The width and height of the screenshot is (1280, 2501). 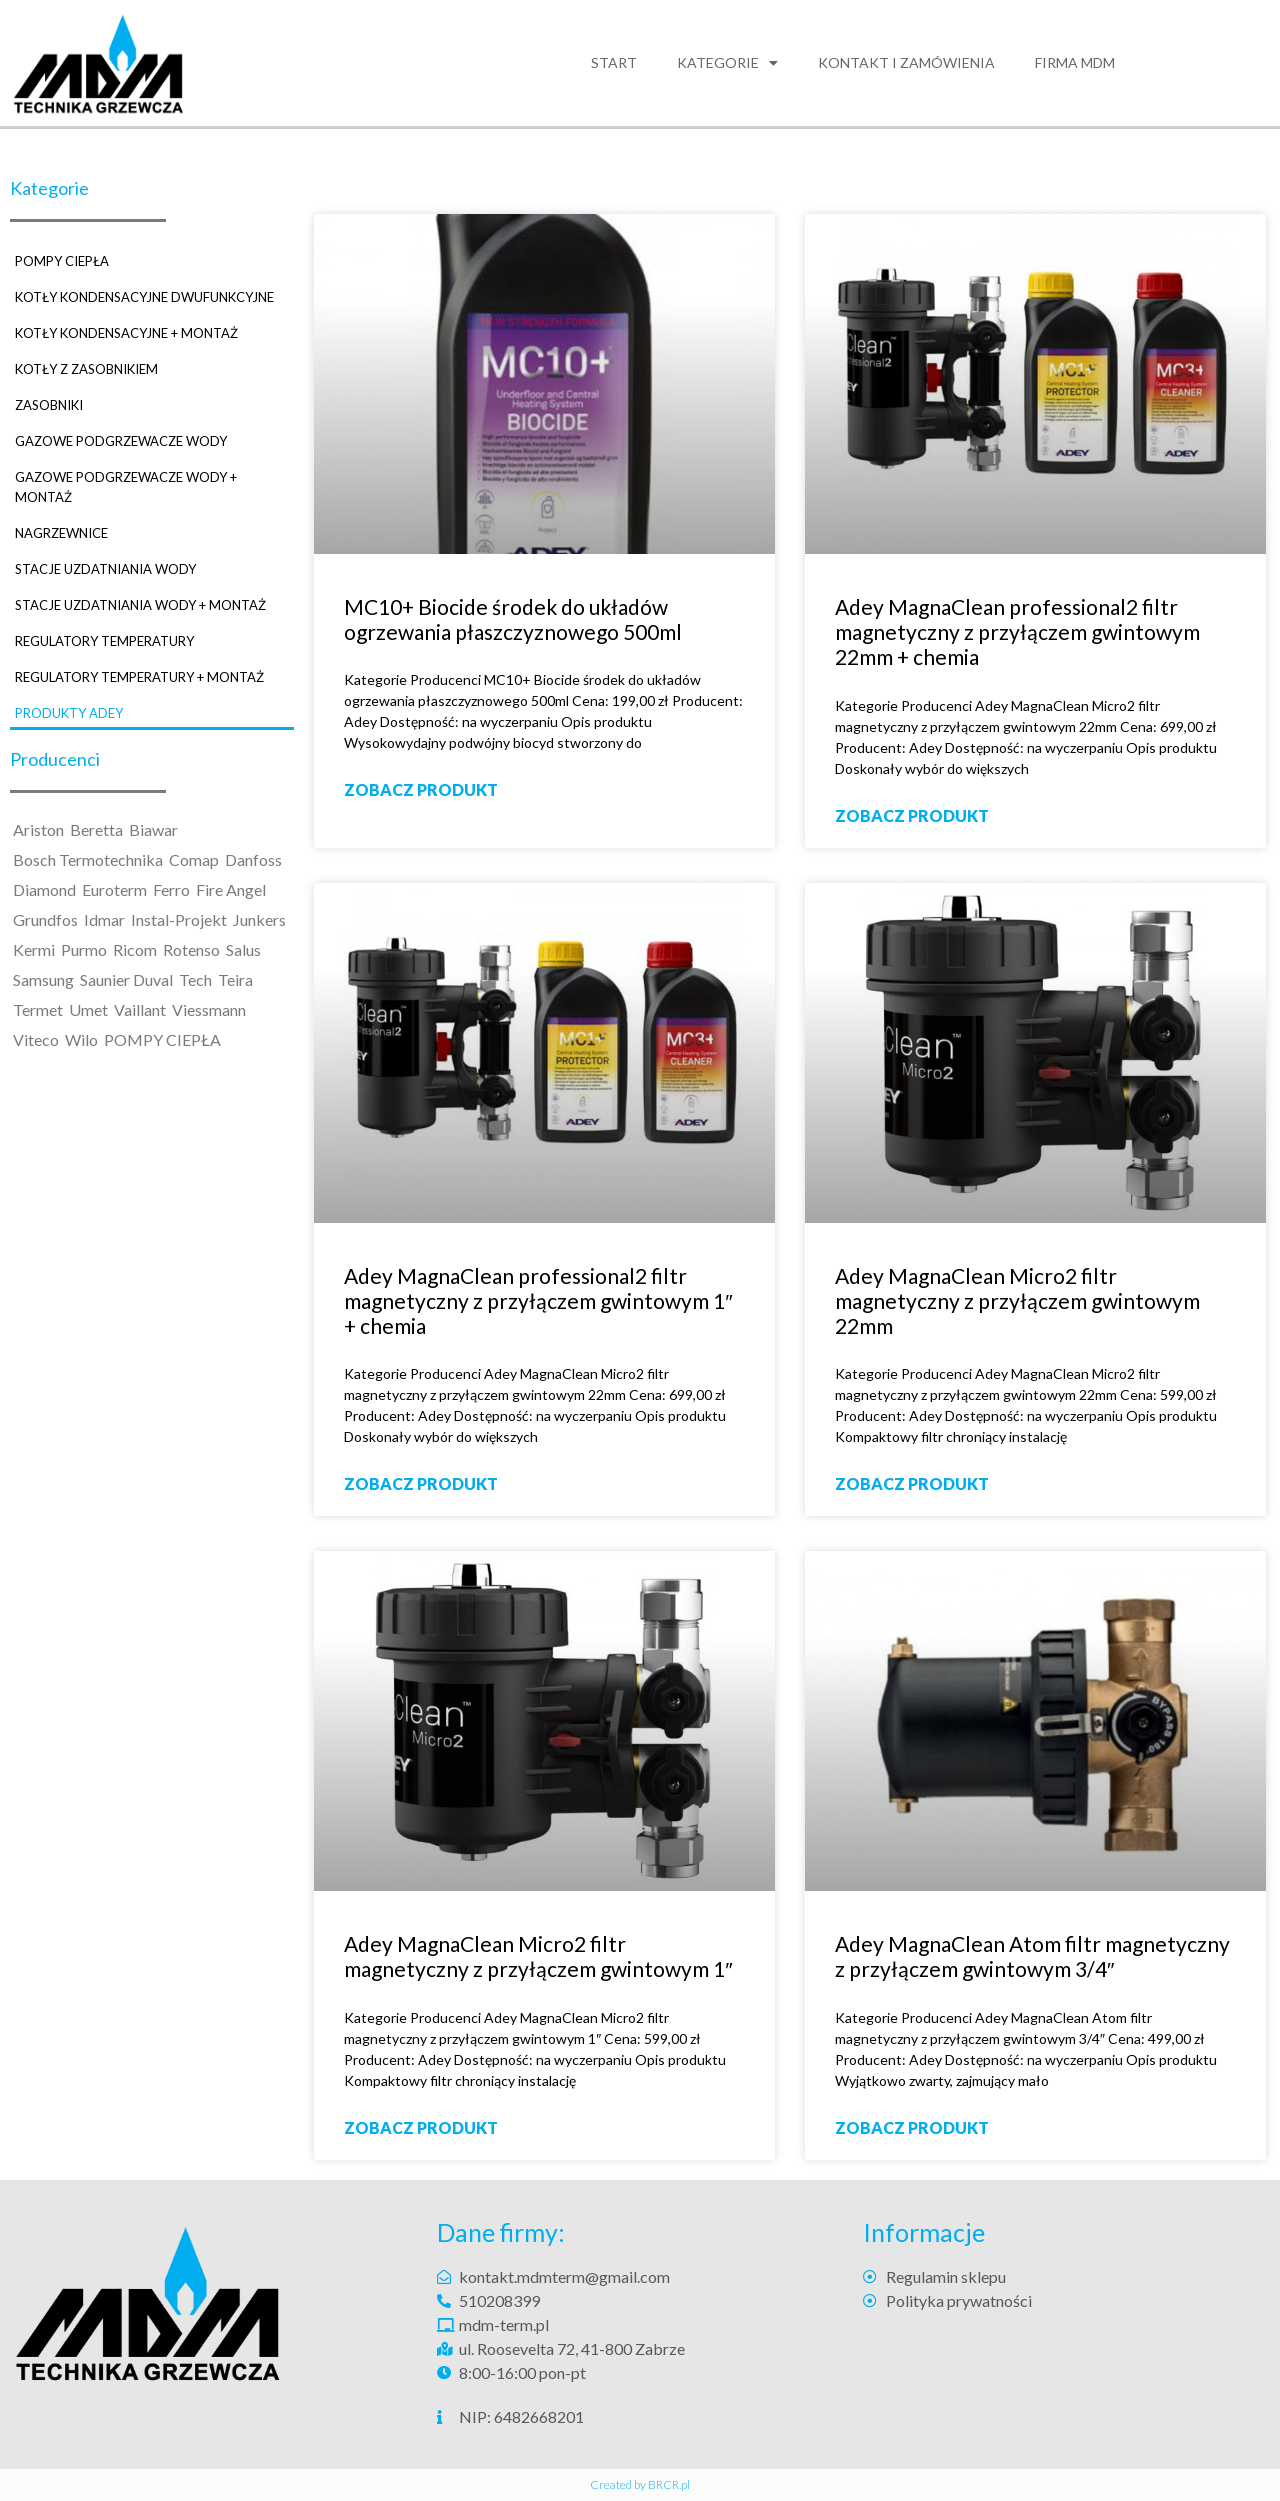 I want to click on KOTŁY KONDENSACYJNE + MONTAŻ, so click(x=126, y=333).